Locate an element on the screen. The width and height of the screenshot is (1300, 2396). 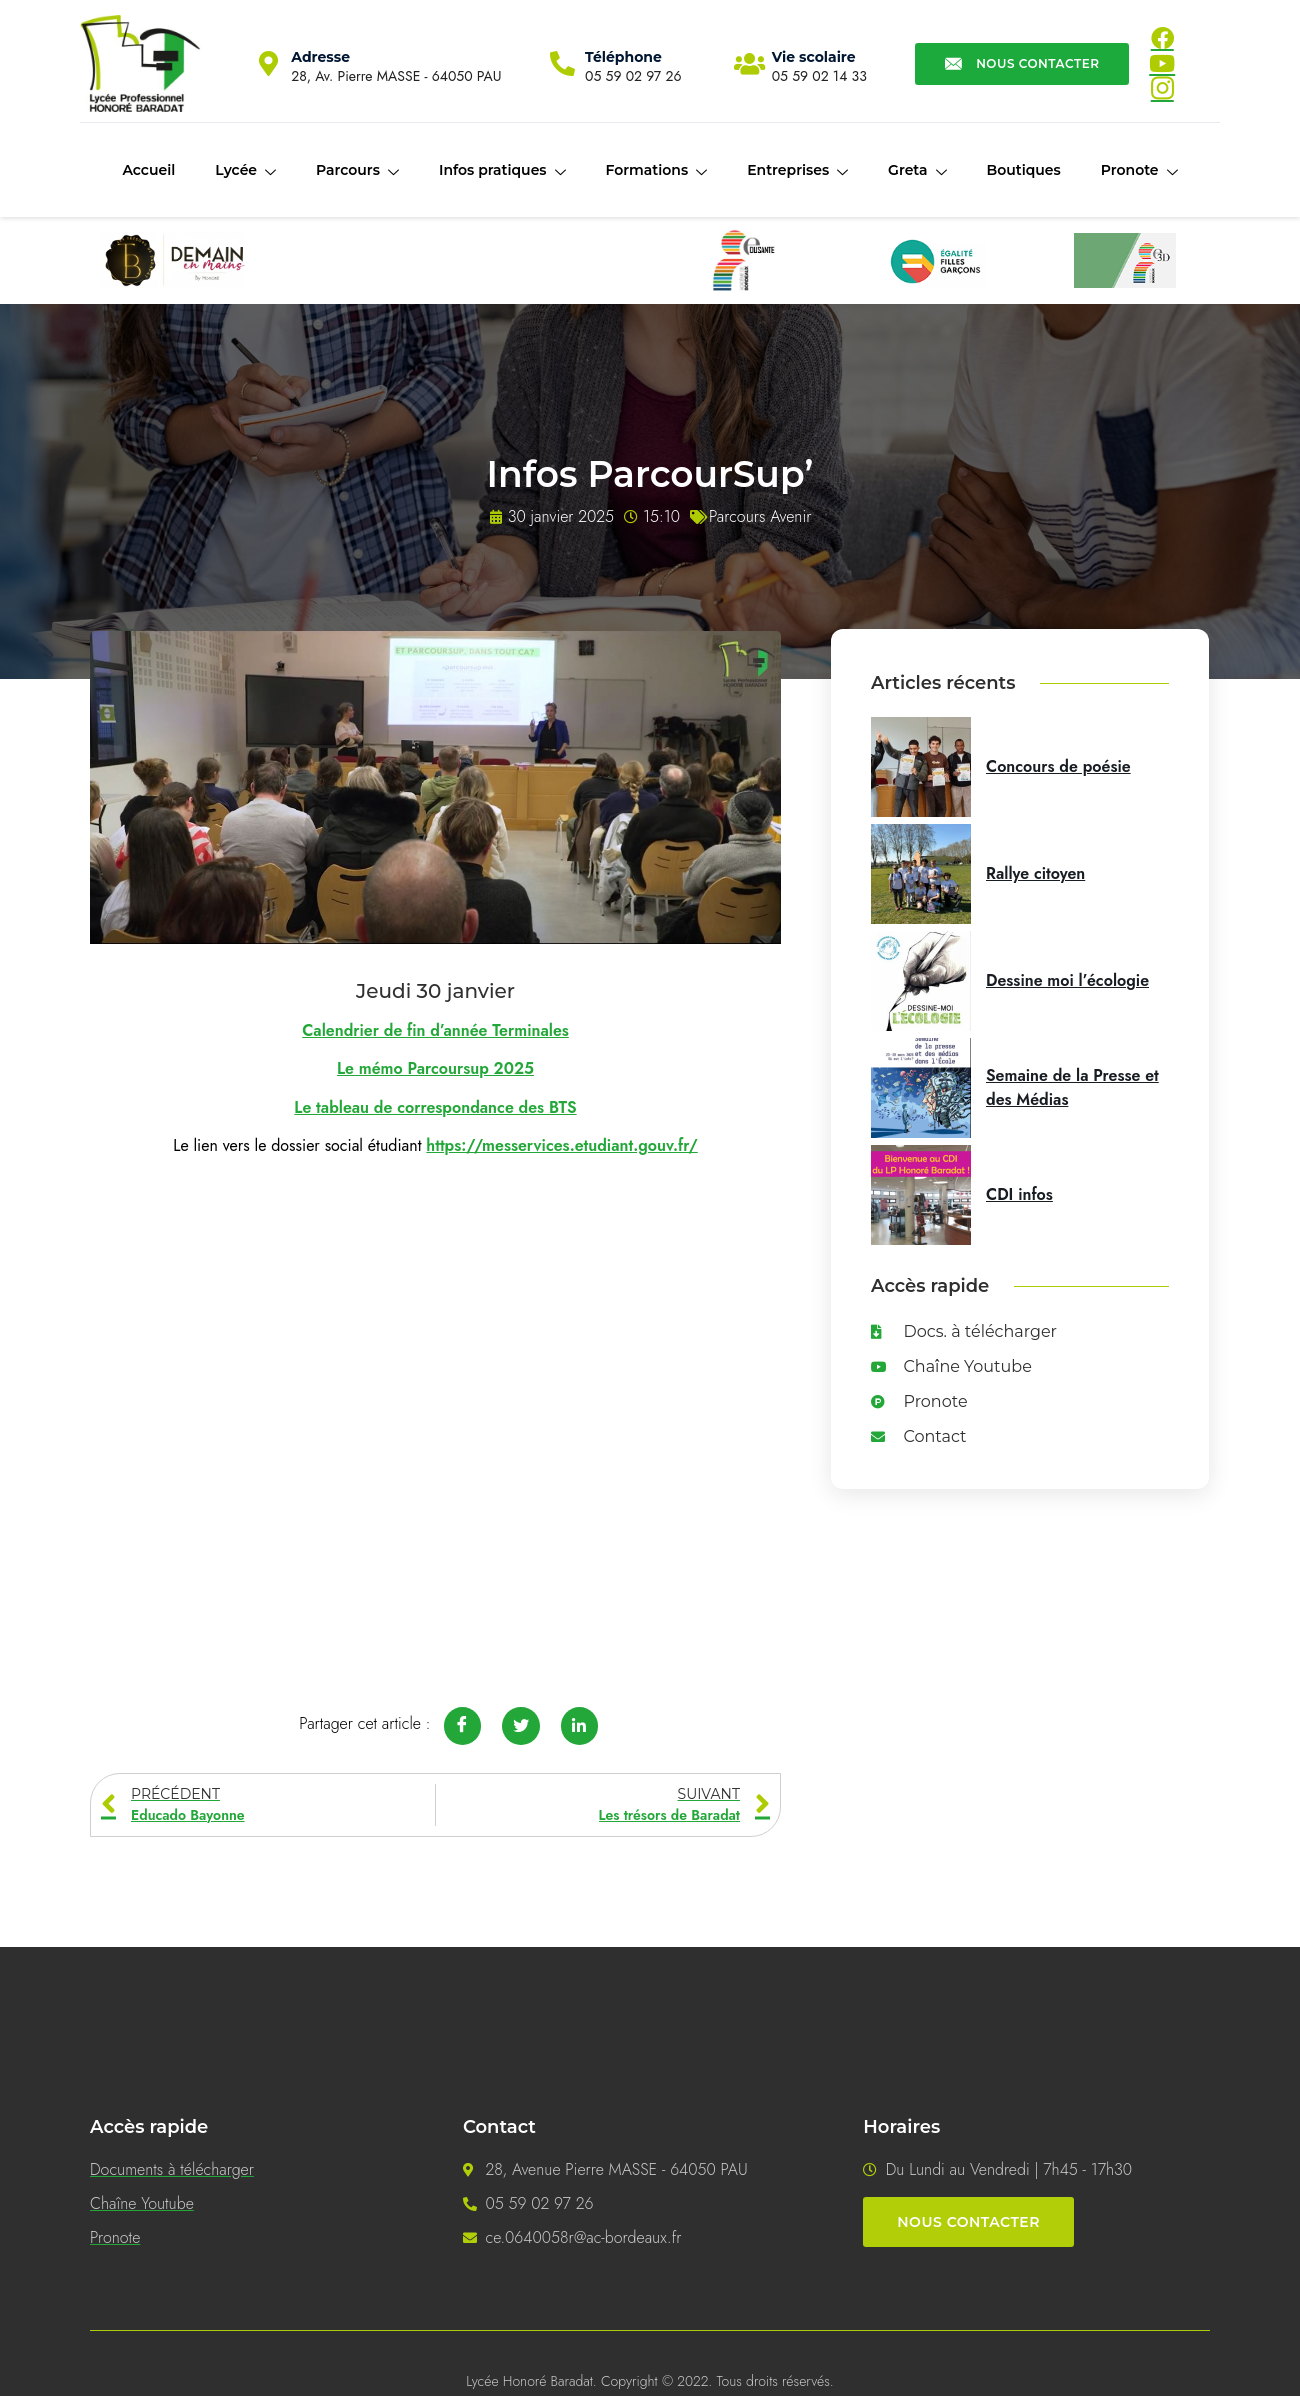
Boutiques is located at coordinates (1024, 170).